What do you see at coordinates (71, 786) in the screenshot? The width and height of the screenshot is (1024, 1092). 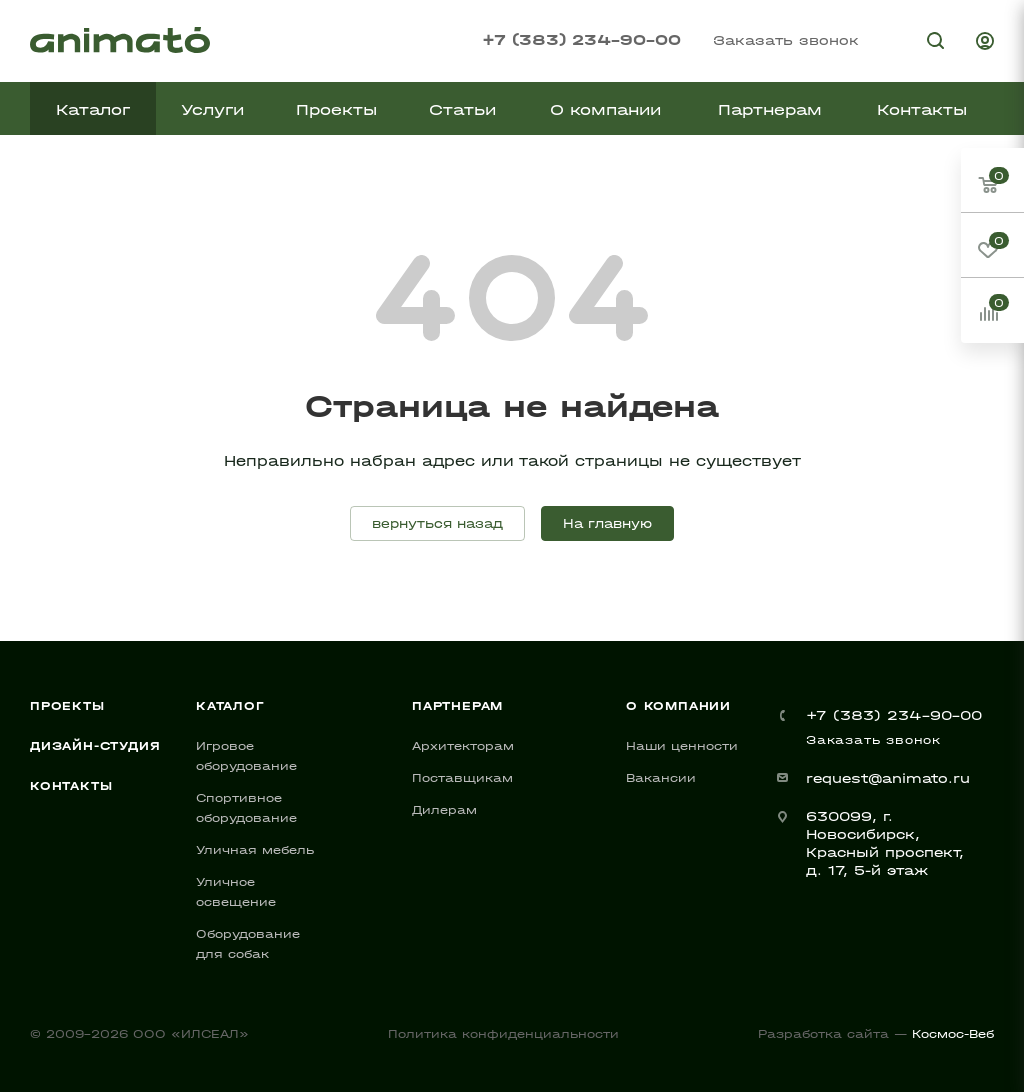 I see `Контакты` at bounding box center [71, 786].